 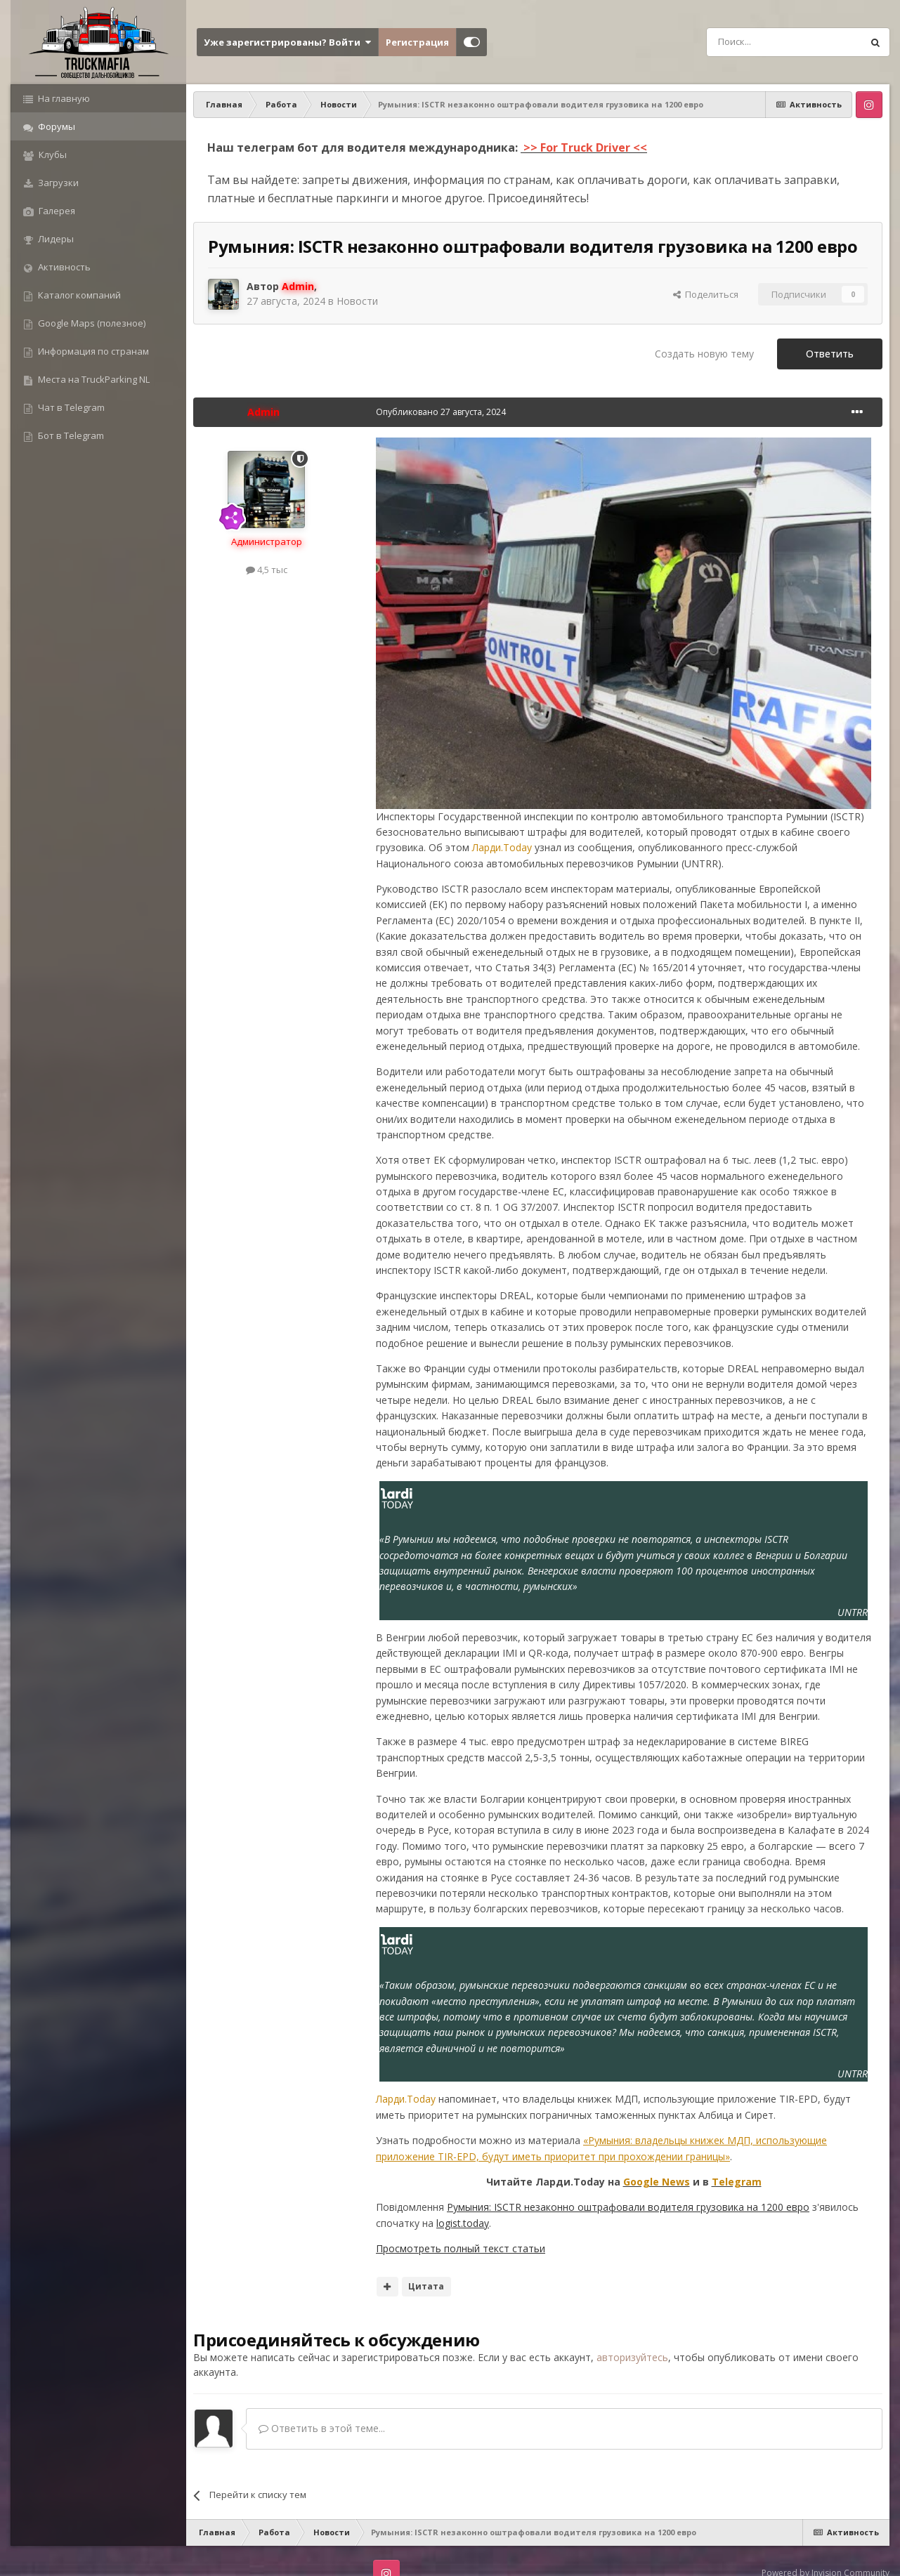 What do you see at coordinates (63, 267) in the screenshot?
I see `Активность` at bounding box center [63, 267].